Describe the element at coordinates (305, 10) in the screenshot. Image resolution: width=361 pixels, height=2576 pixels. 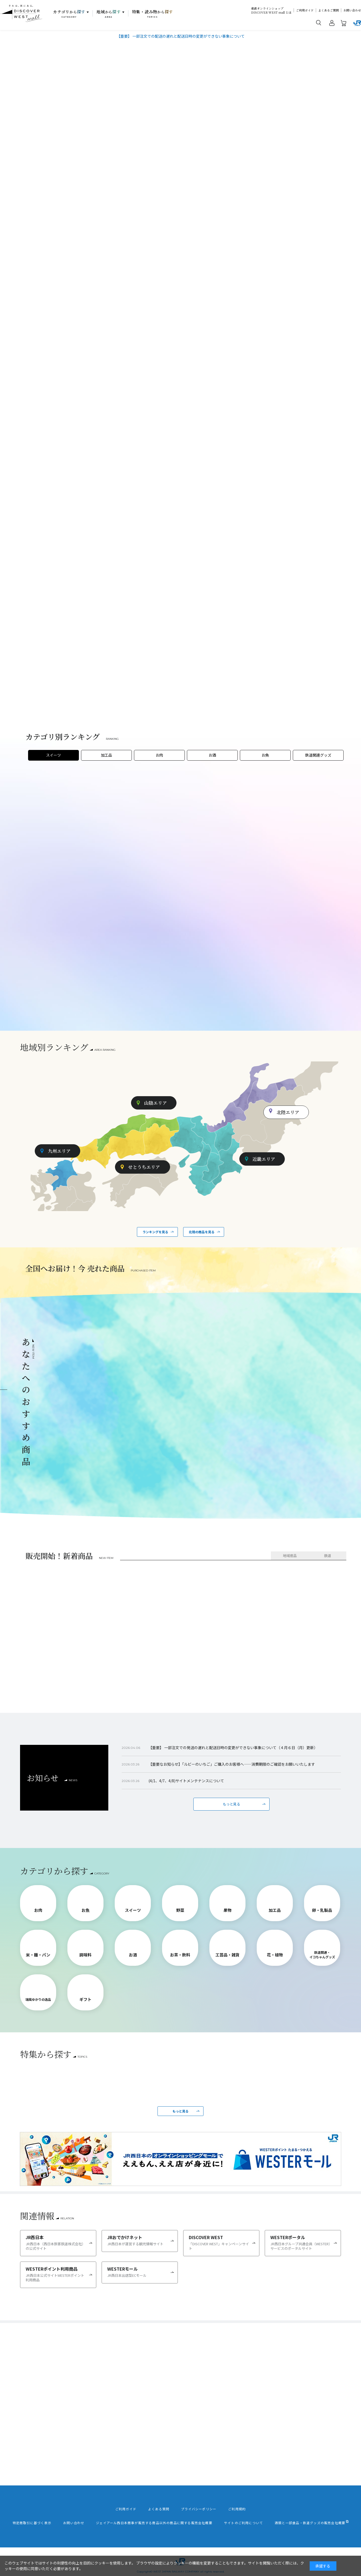
I see `ご利用ガイド` at that location.